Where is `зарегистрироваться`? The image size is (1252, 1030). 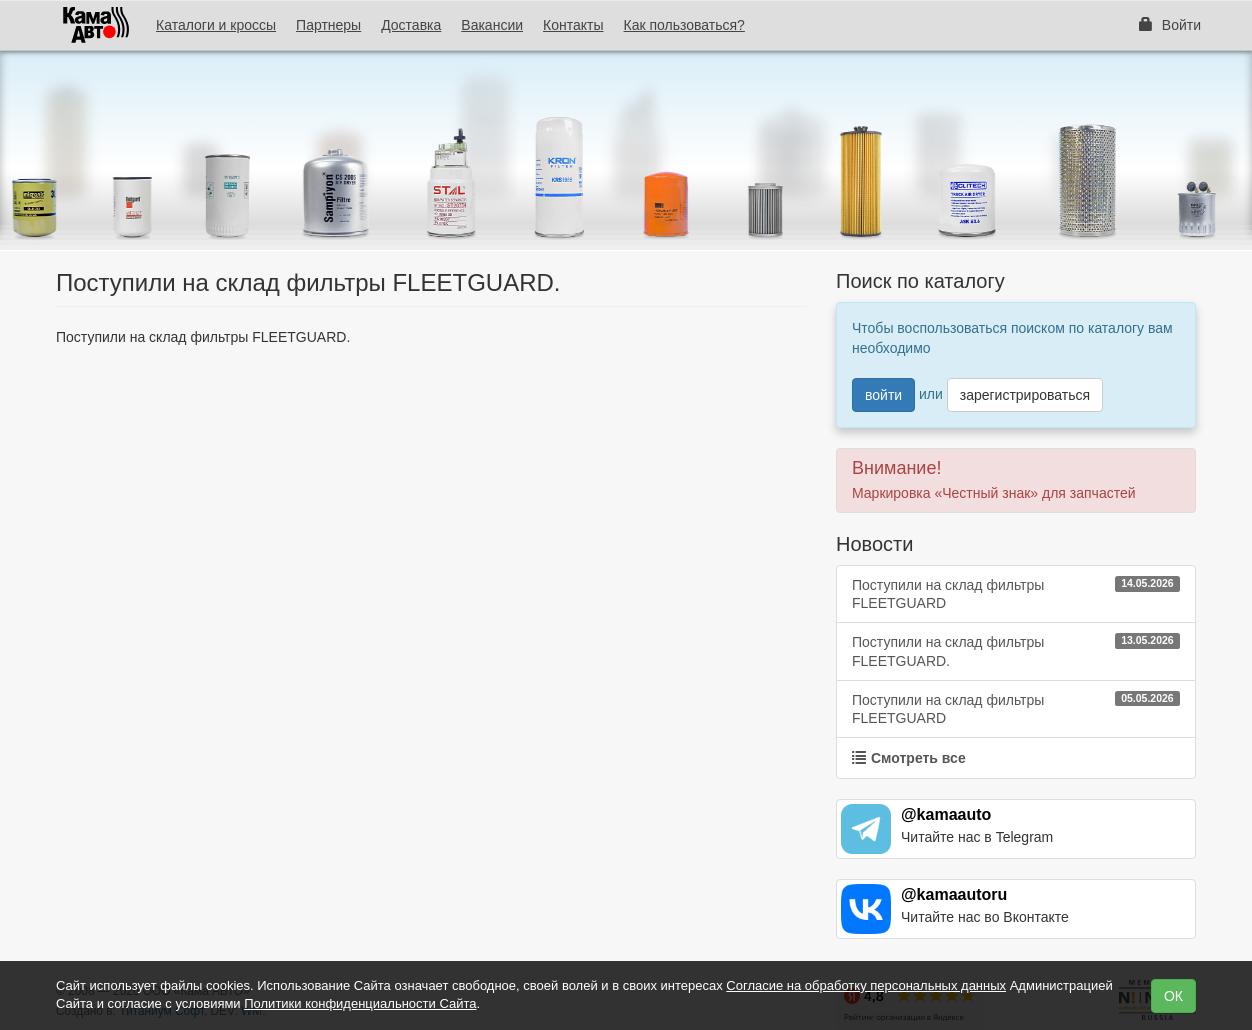
зарегистрироваться is located at coordinates (1025, 395).